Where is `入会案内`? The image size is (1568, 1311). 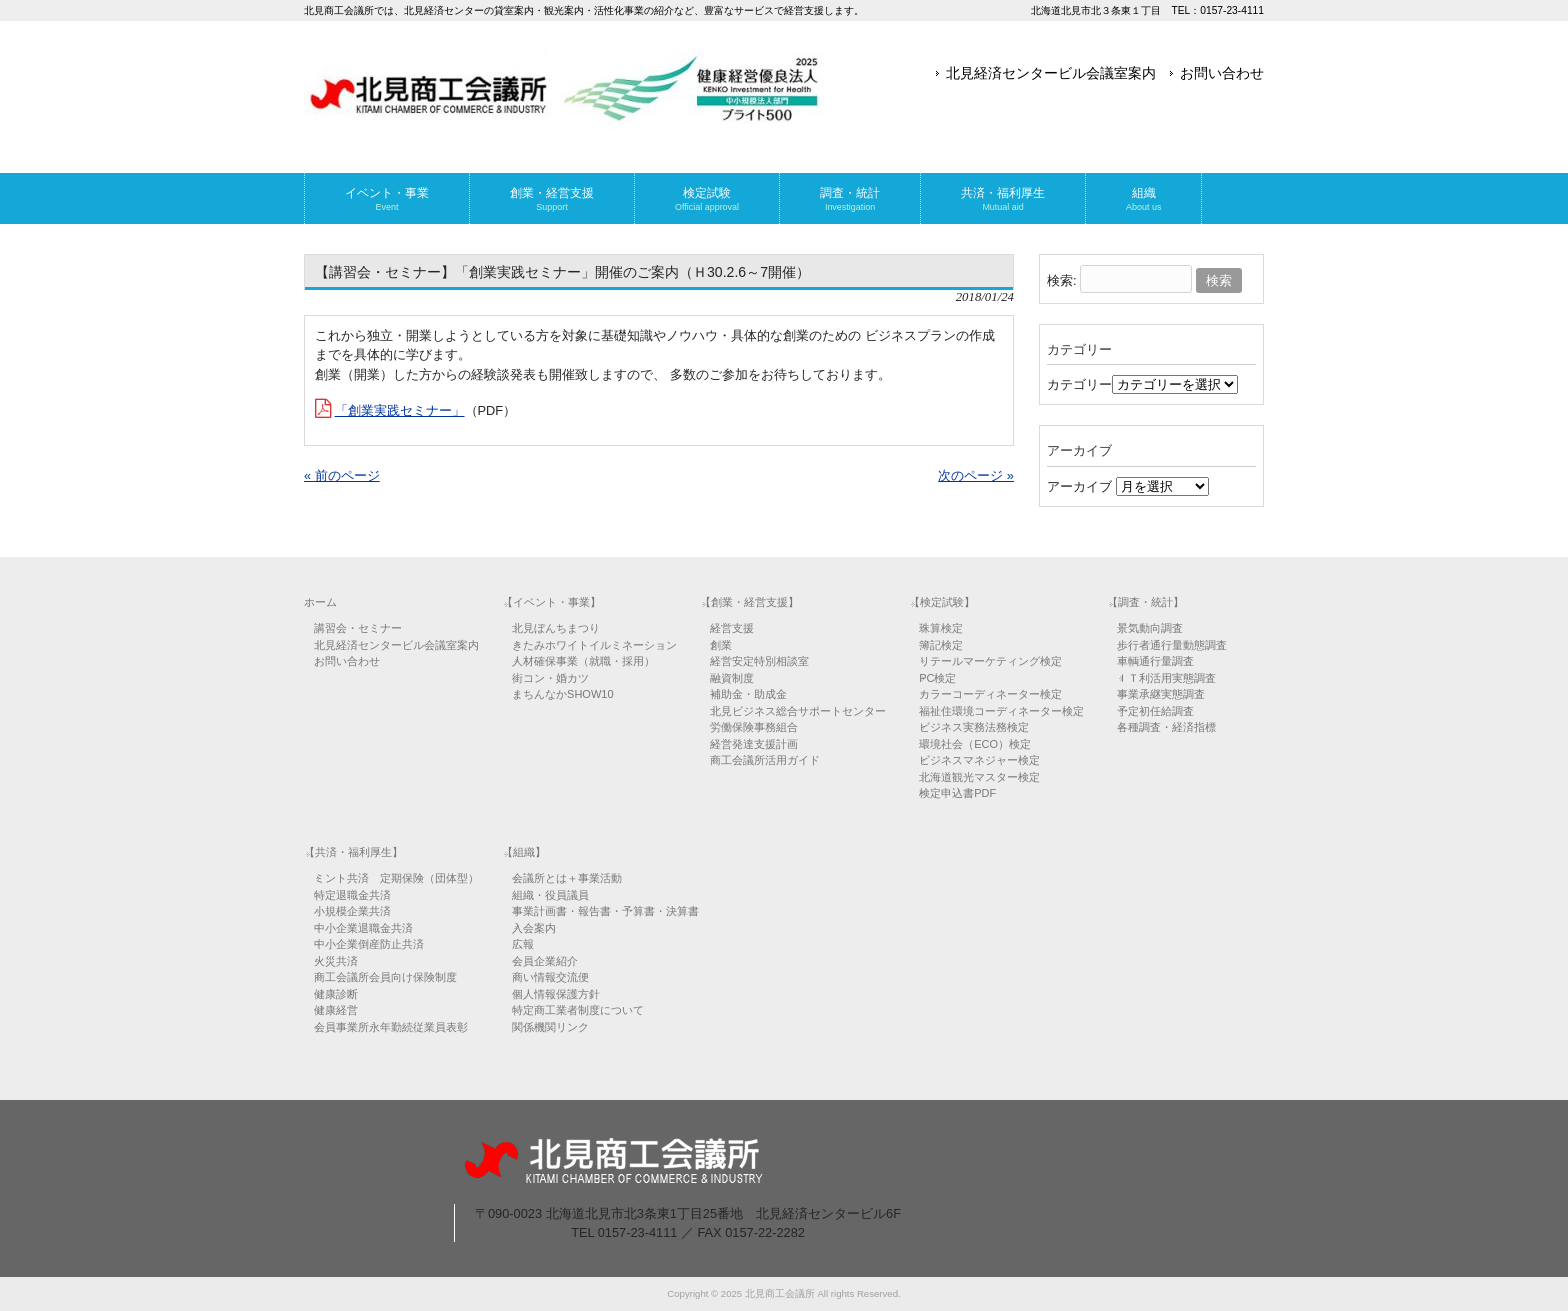 入会案内 is located at coordinates (534, 928).